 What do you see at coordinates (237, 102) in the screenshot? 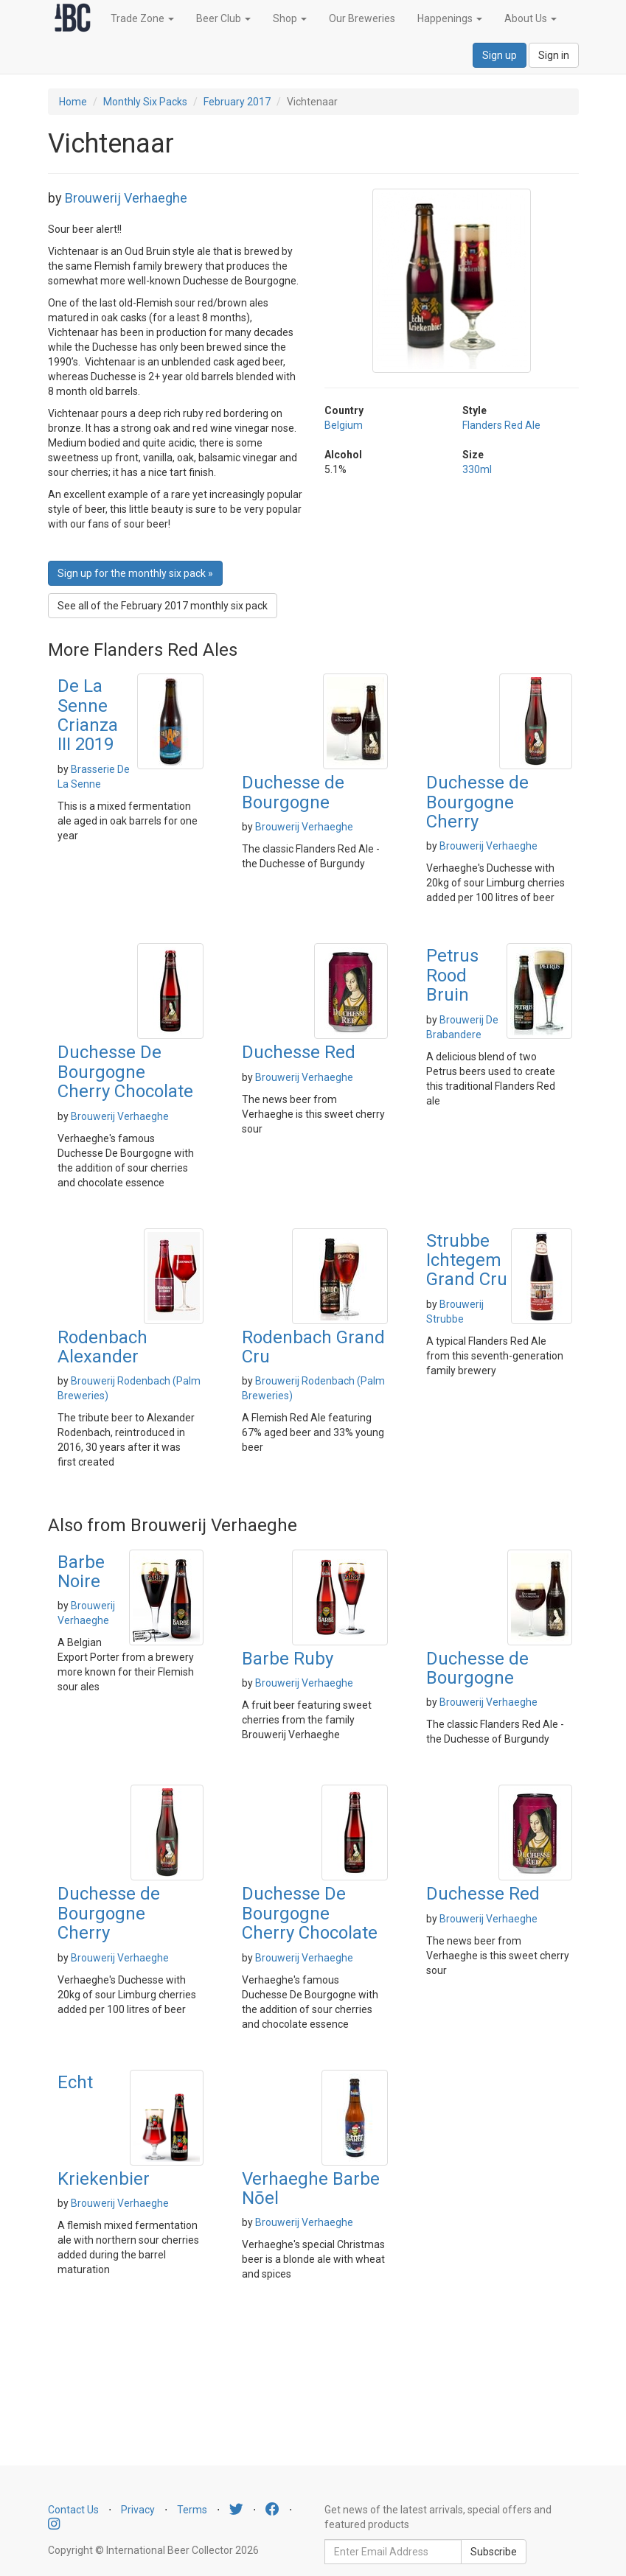
I see `February 2017` at bounding box center [237, 102].